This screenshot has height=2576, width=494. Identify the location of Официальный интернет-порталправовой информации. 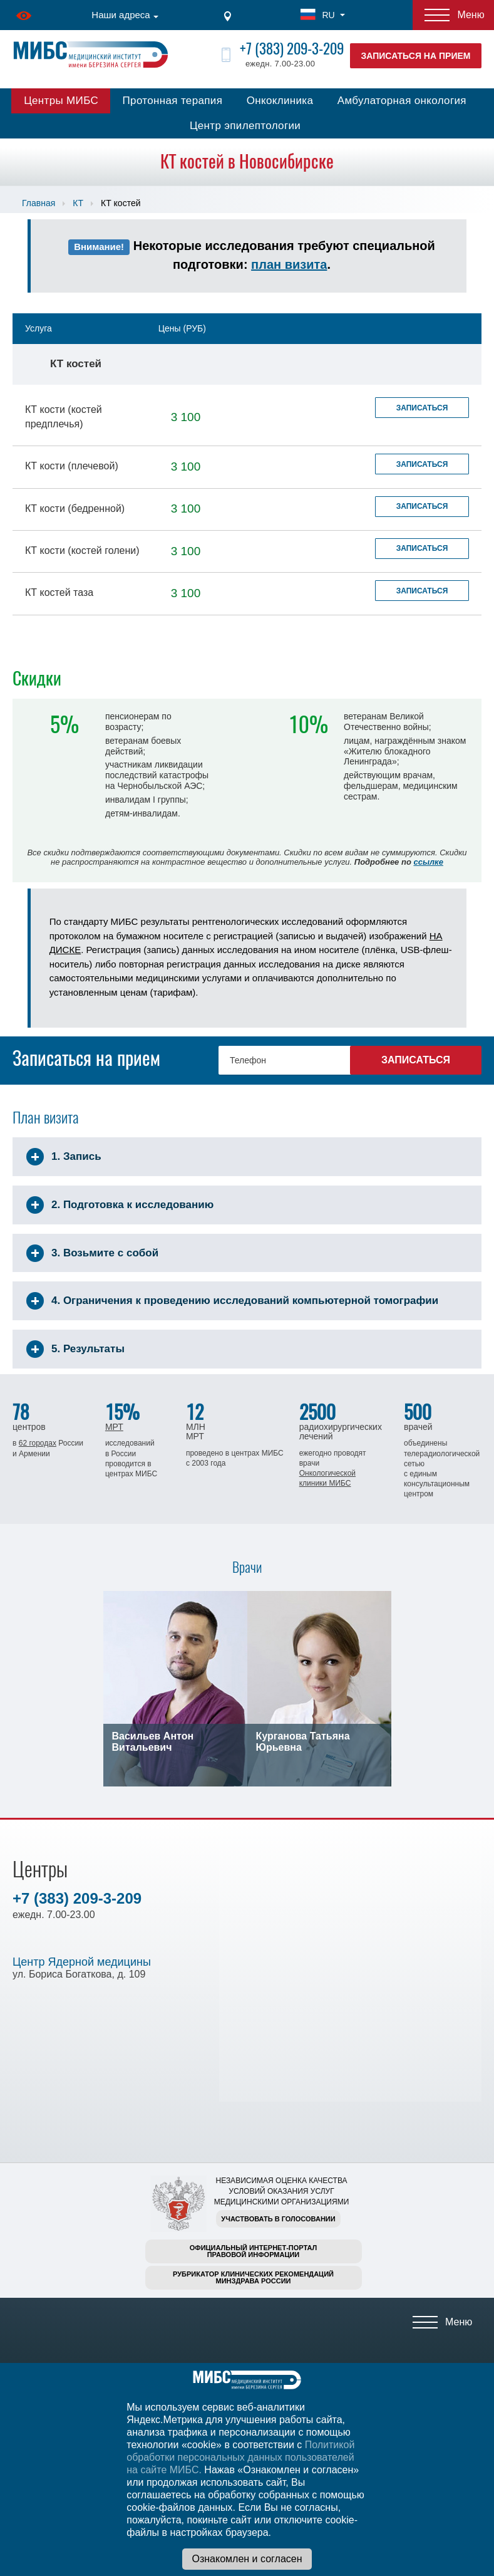
(253, 2251).